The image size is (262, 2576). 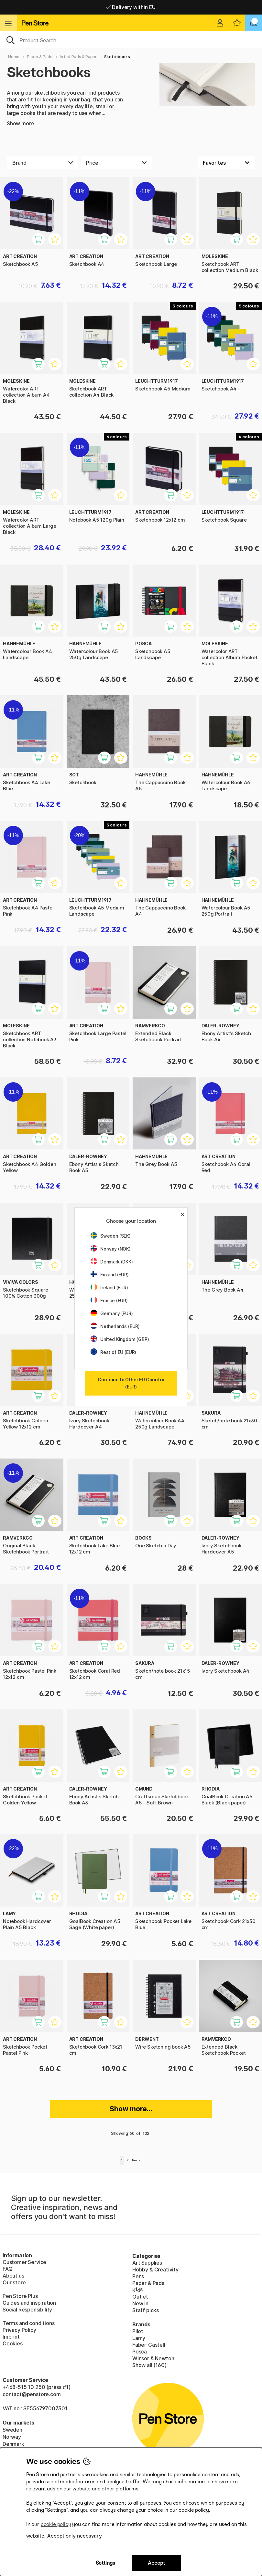 I want to click on United Kingdom (GBP), so click(x=120, y=1339).